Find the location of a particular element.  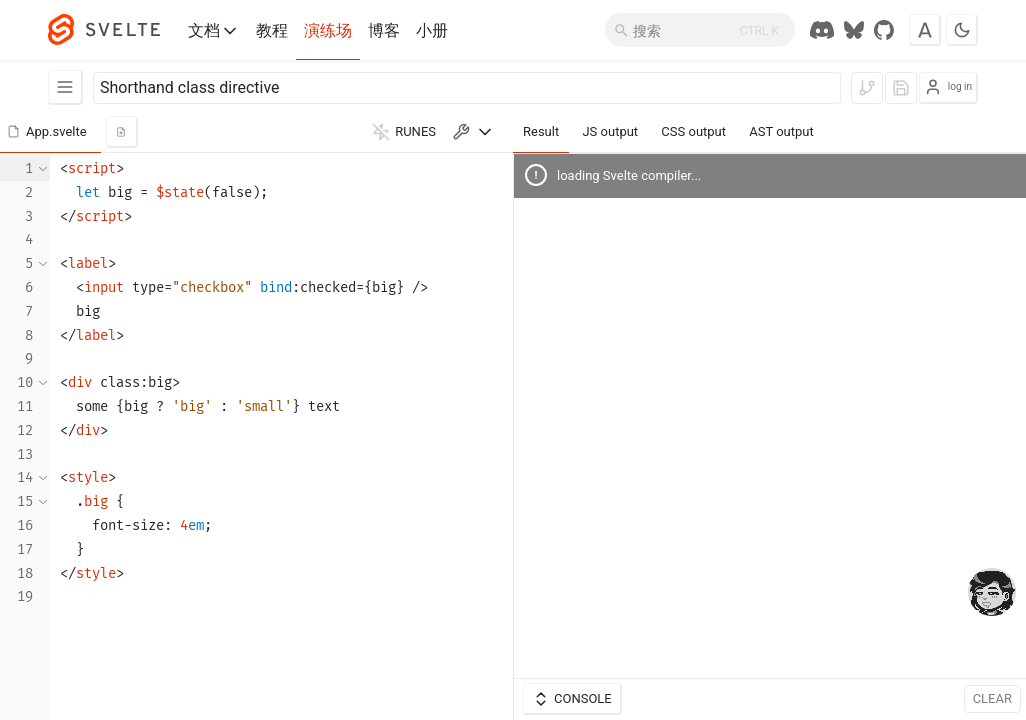

[搜索] is located at coordinates (700, 30).